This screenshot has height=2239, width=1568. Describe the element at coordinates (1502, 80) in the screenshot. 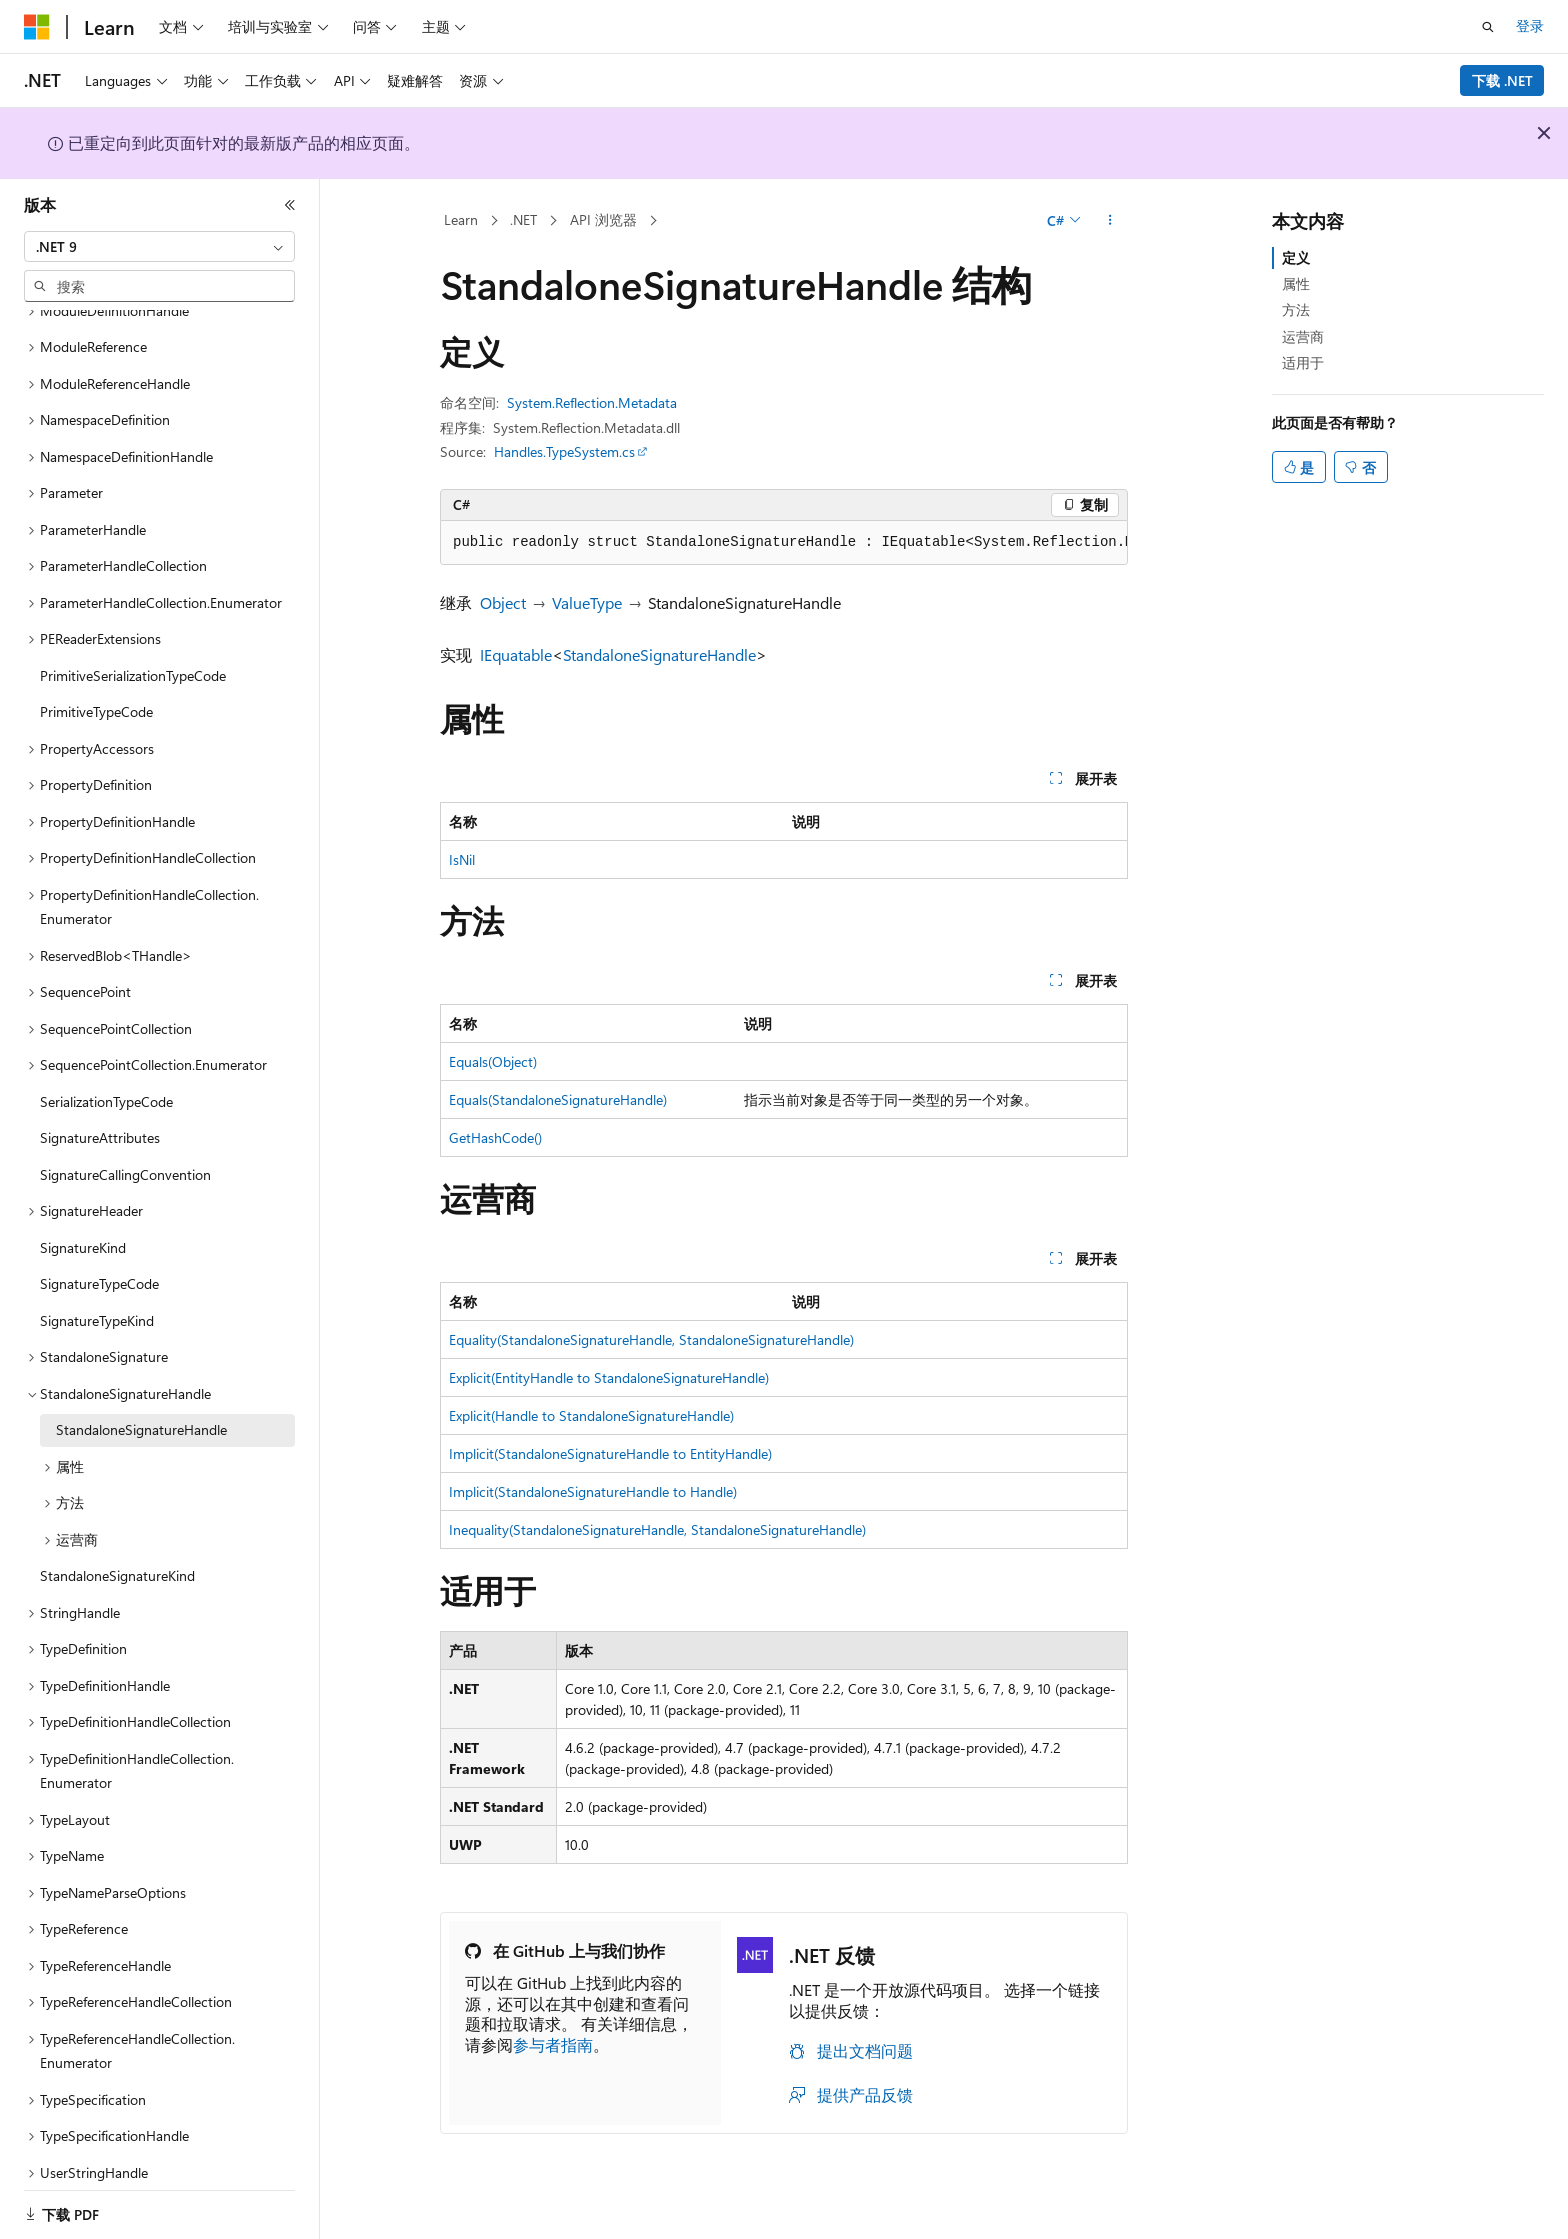

I see `下载 .NET` at that location.